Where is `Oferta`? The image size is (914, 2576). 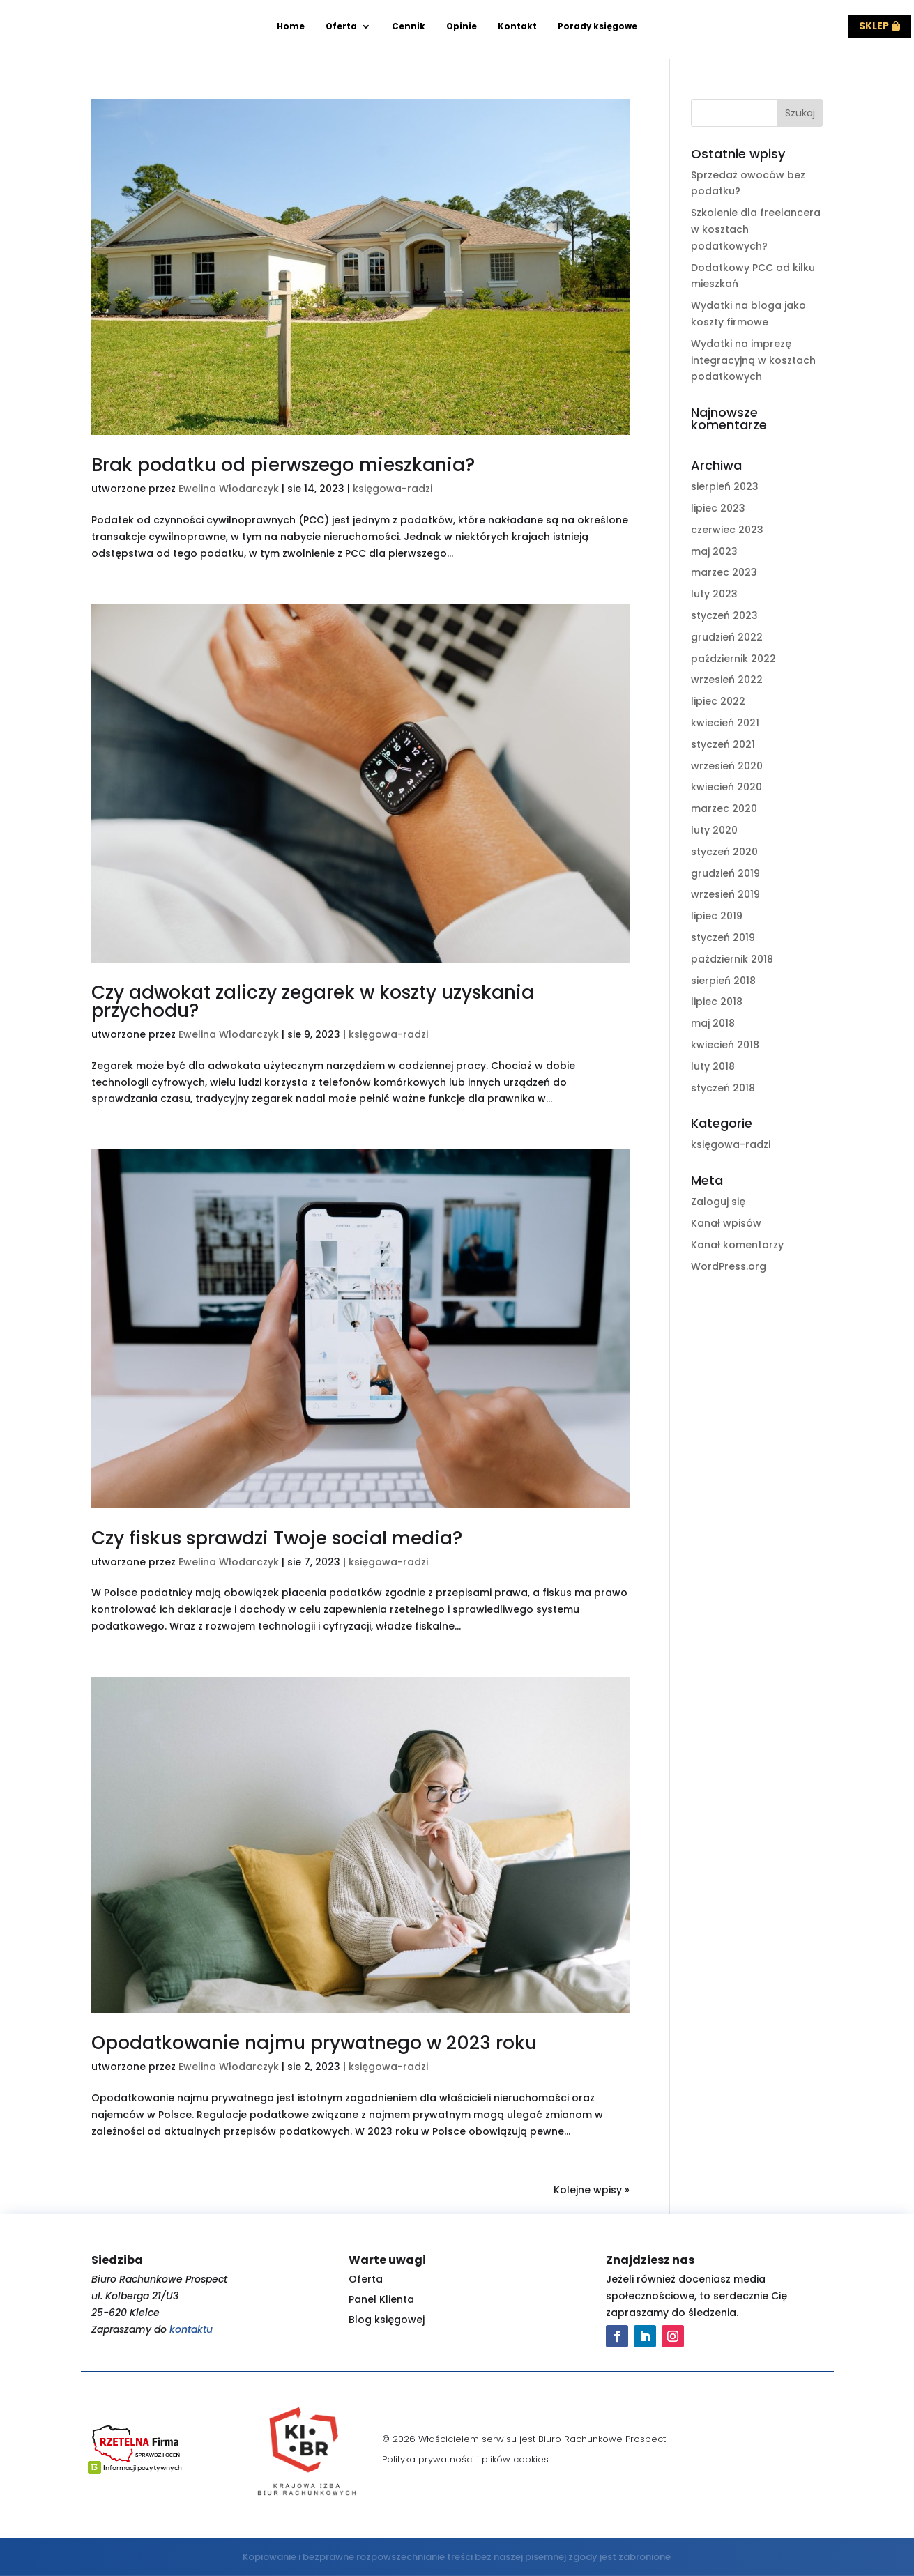
Oferta is located at coordinates (341, 27).